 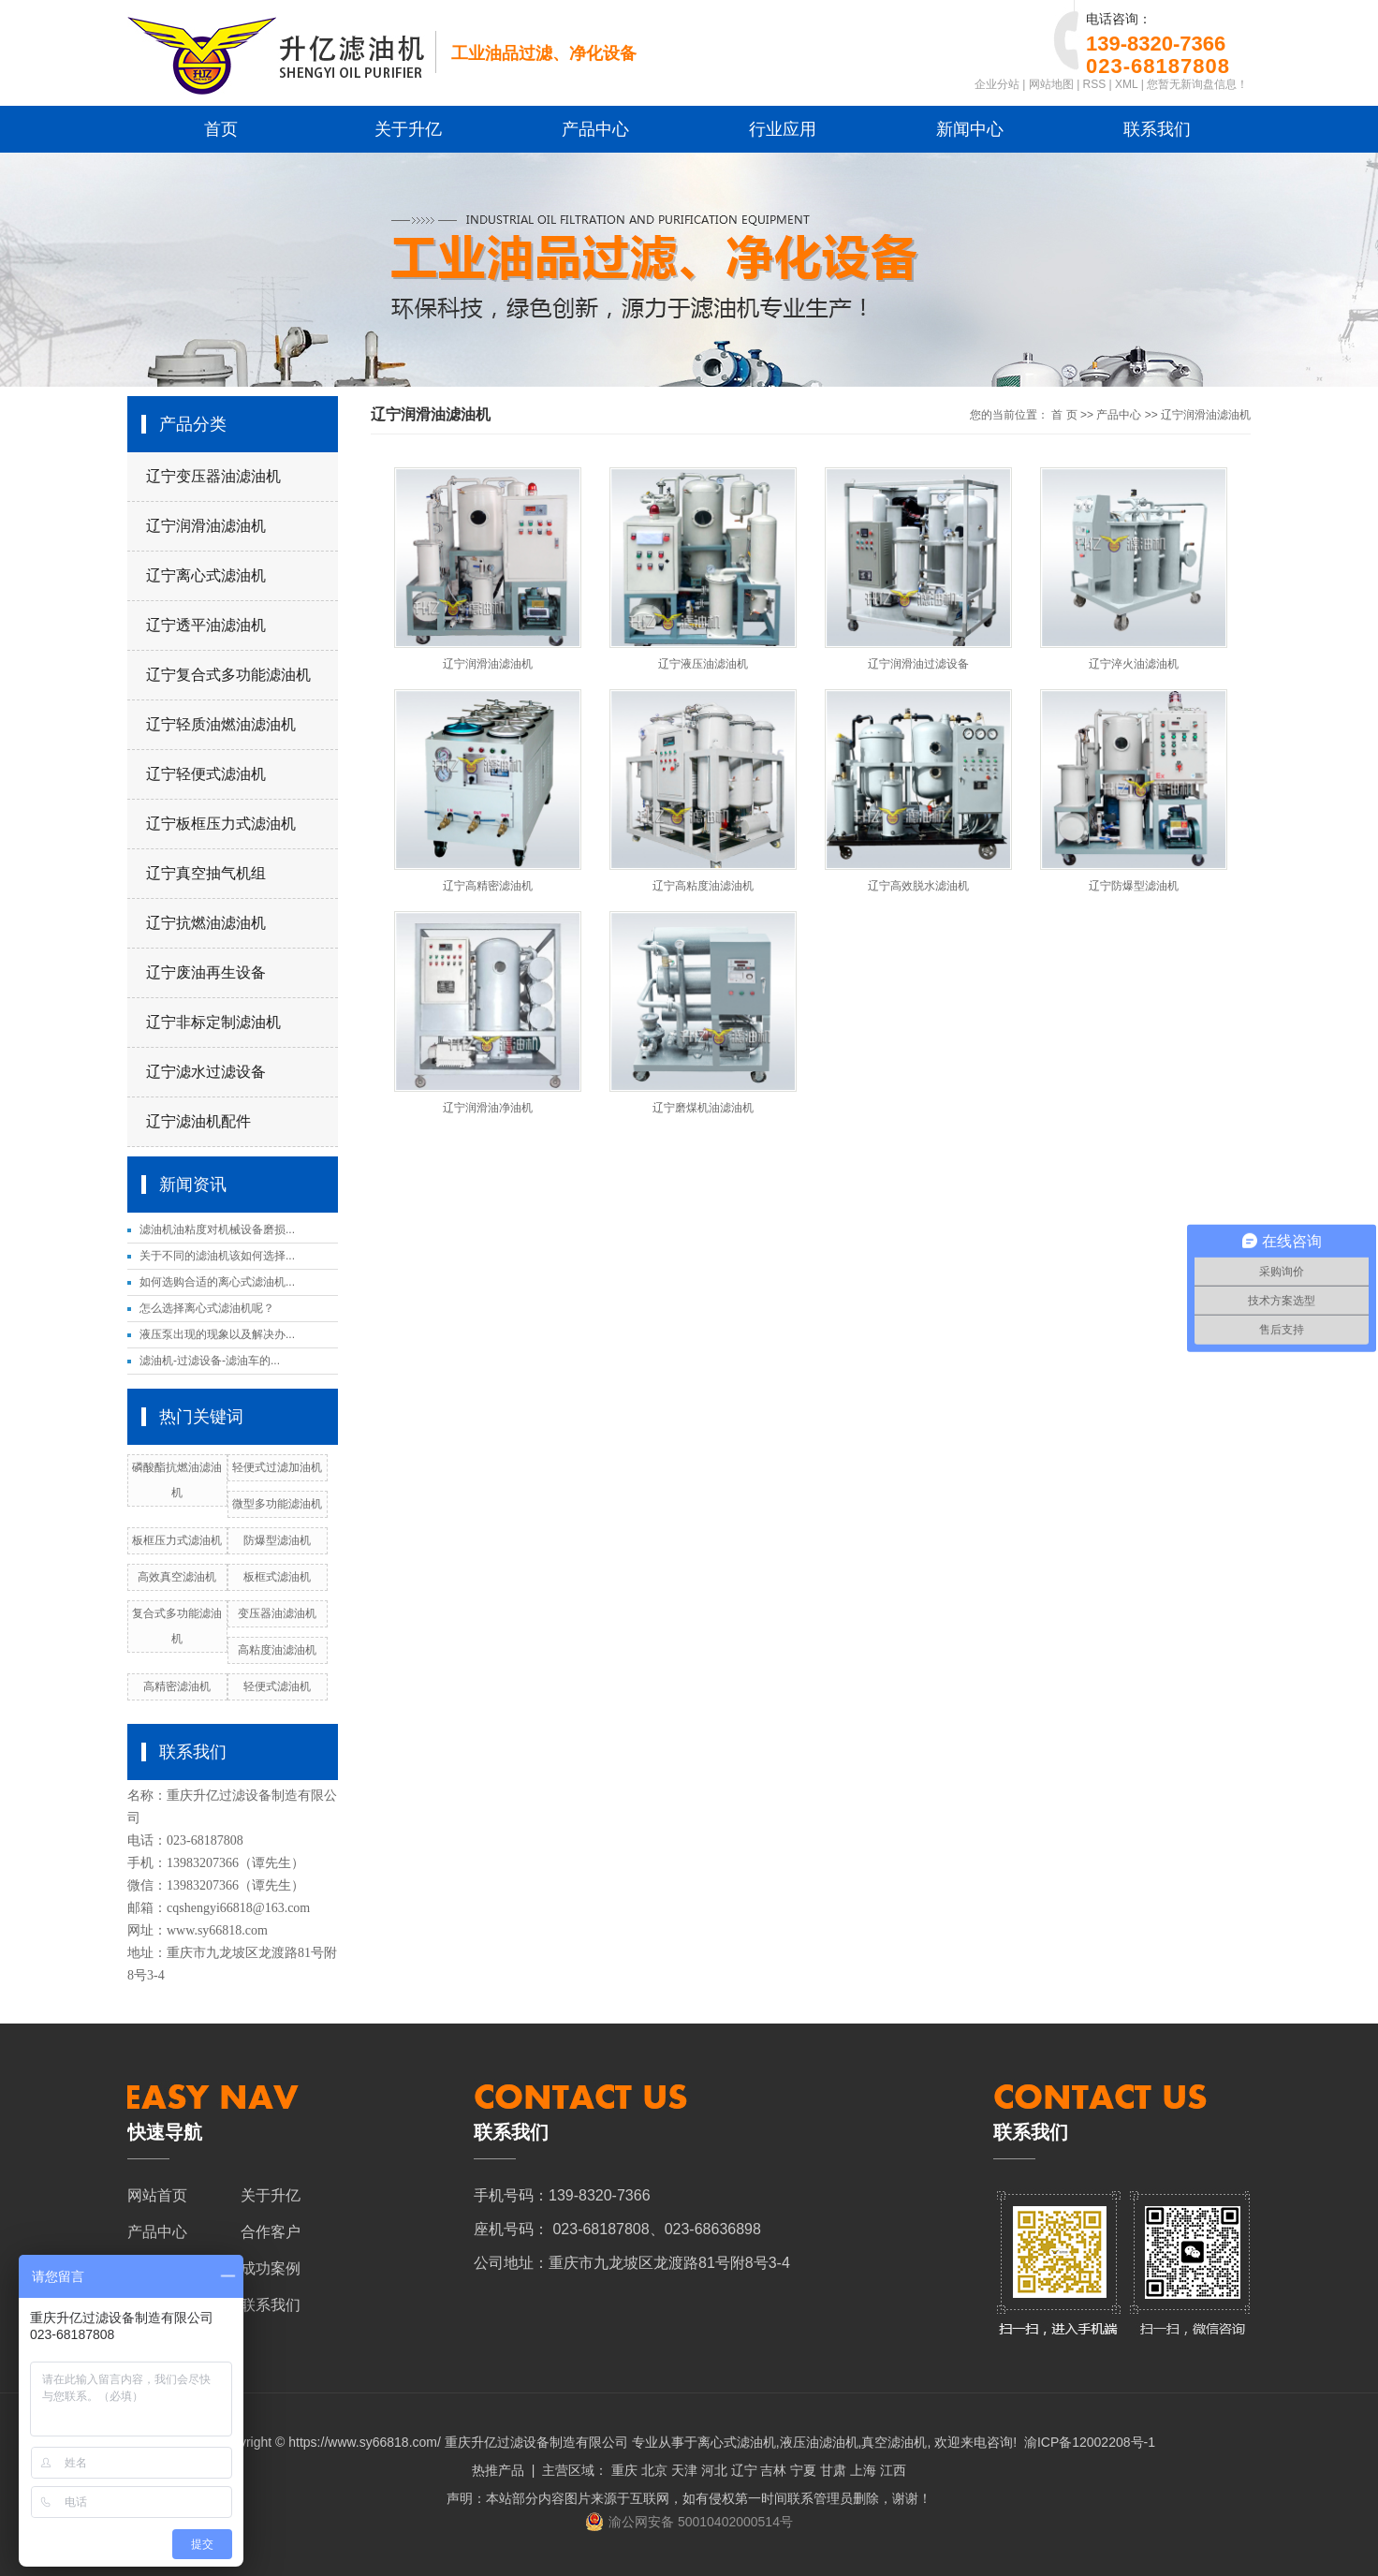 I want to click on 辽宁液压油滤油机, so click(x=703, y=663).